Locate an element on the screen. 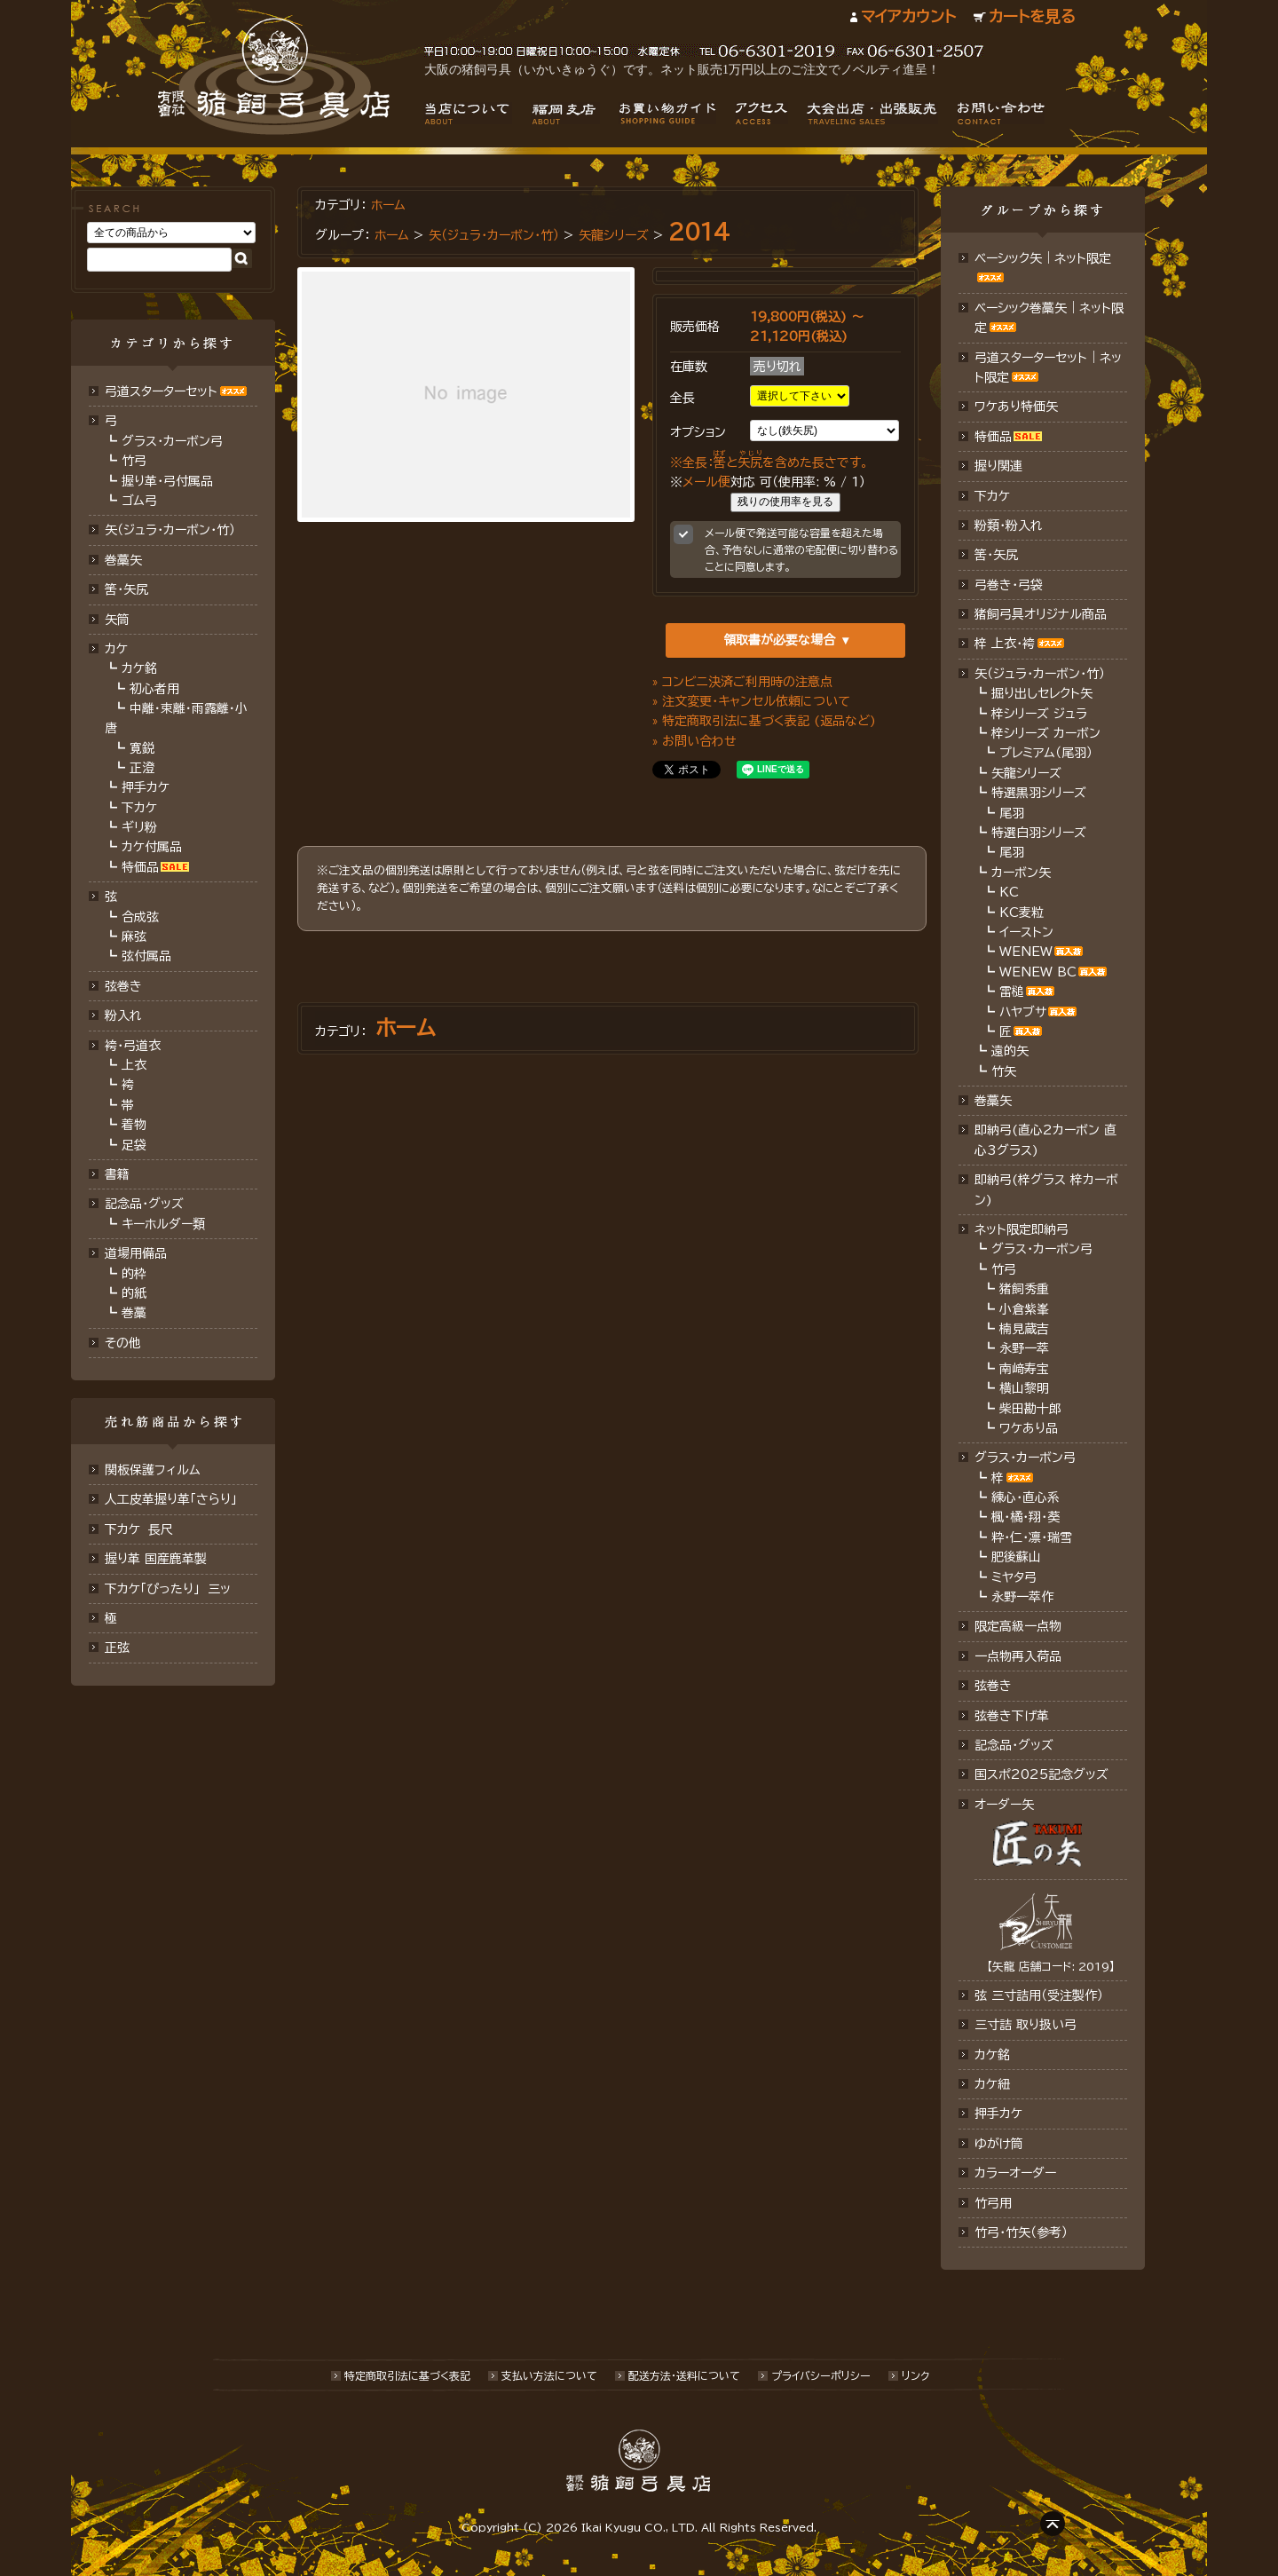 The image size is (1278, 2576). 関板保護フィルム is located at coordinates (153, 1470).